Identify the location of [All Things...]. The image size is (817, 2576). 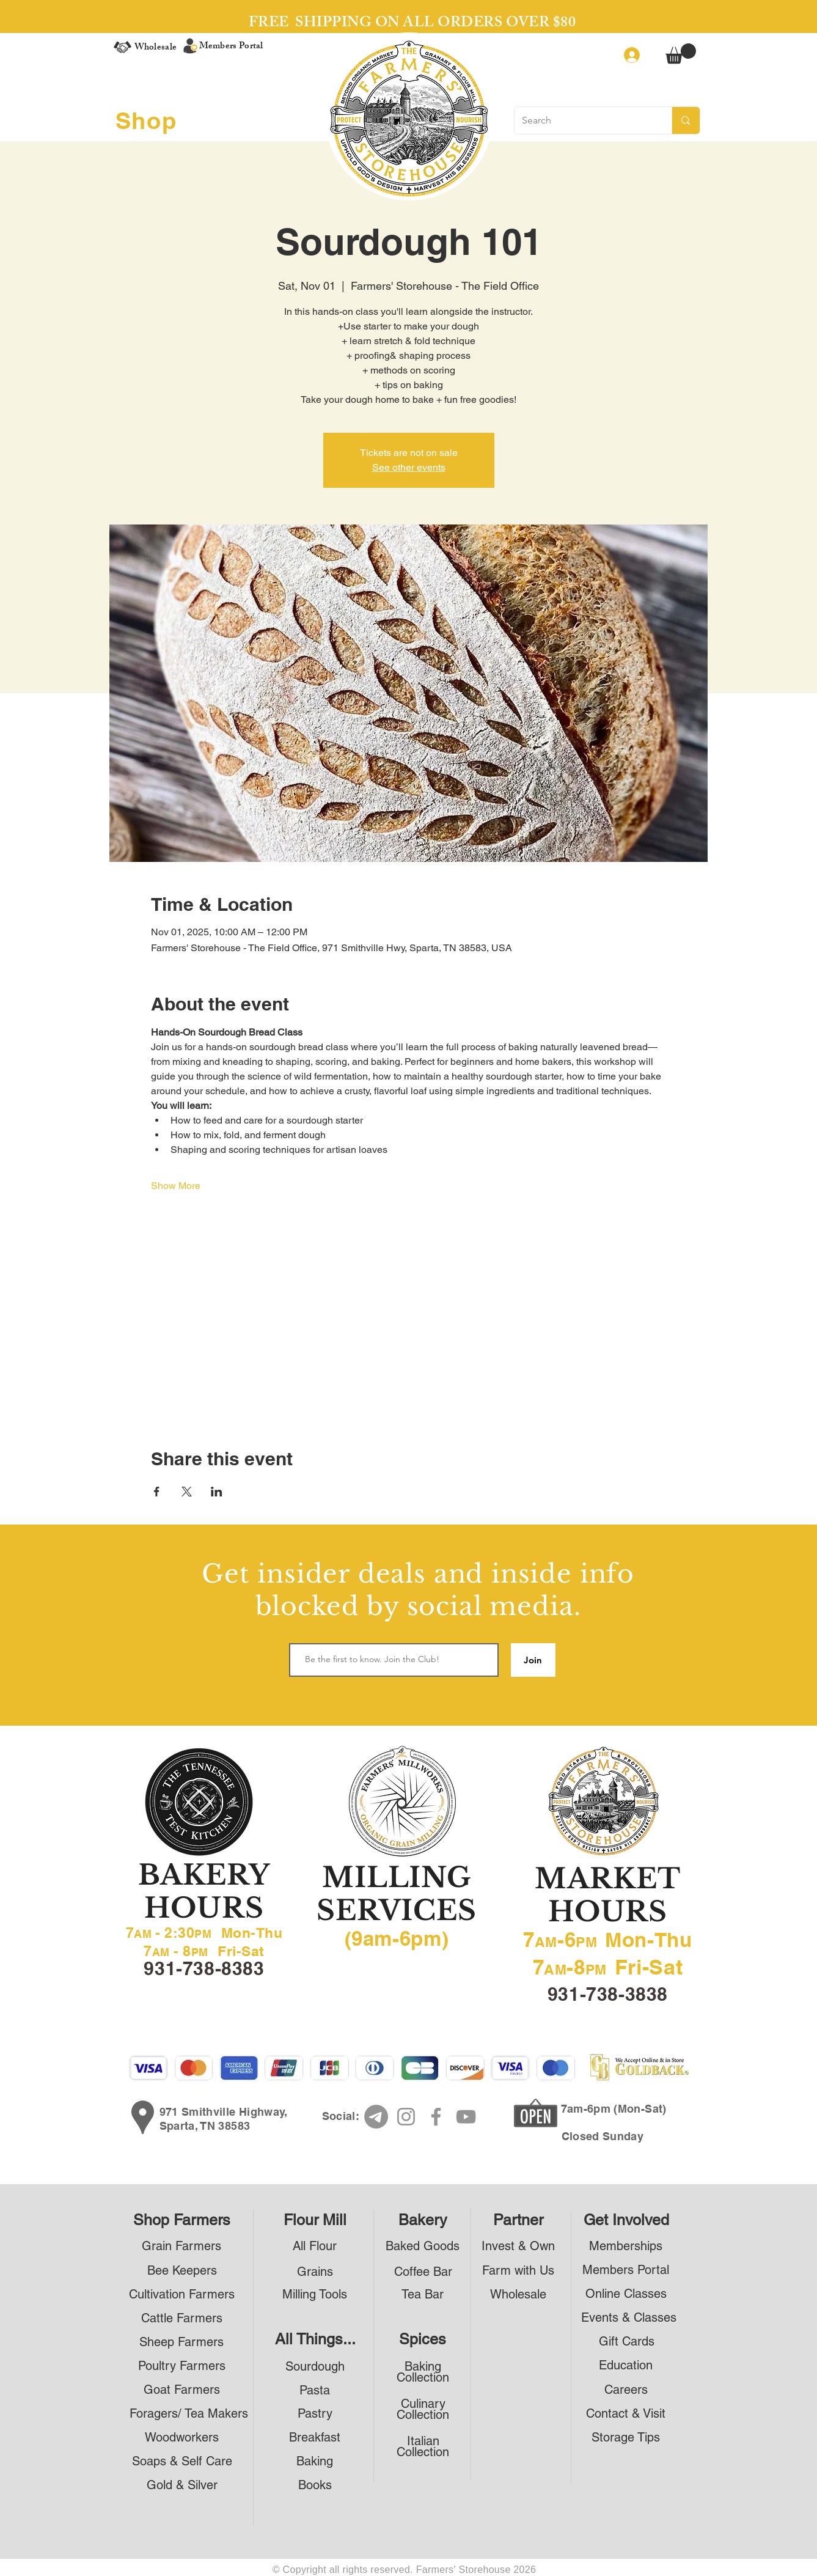
(315, 2339).